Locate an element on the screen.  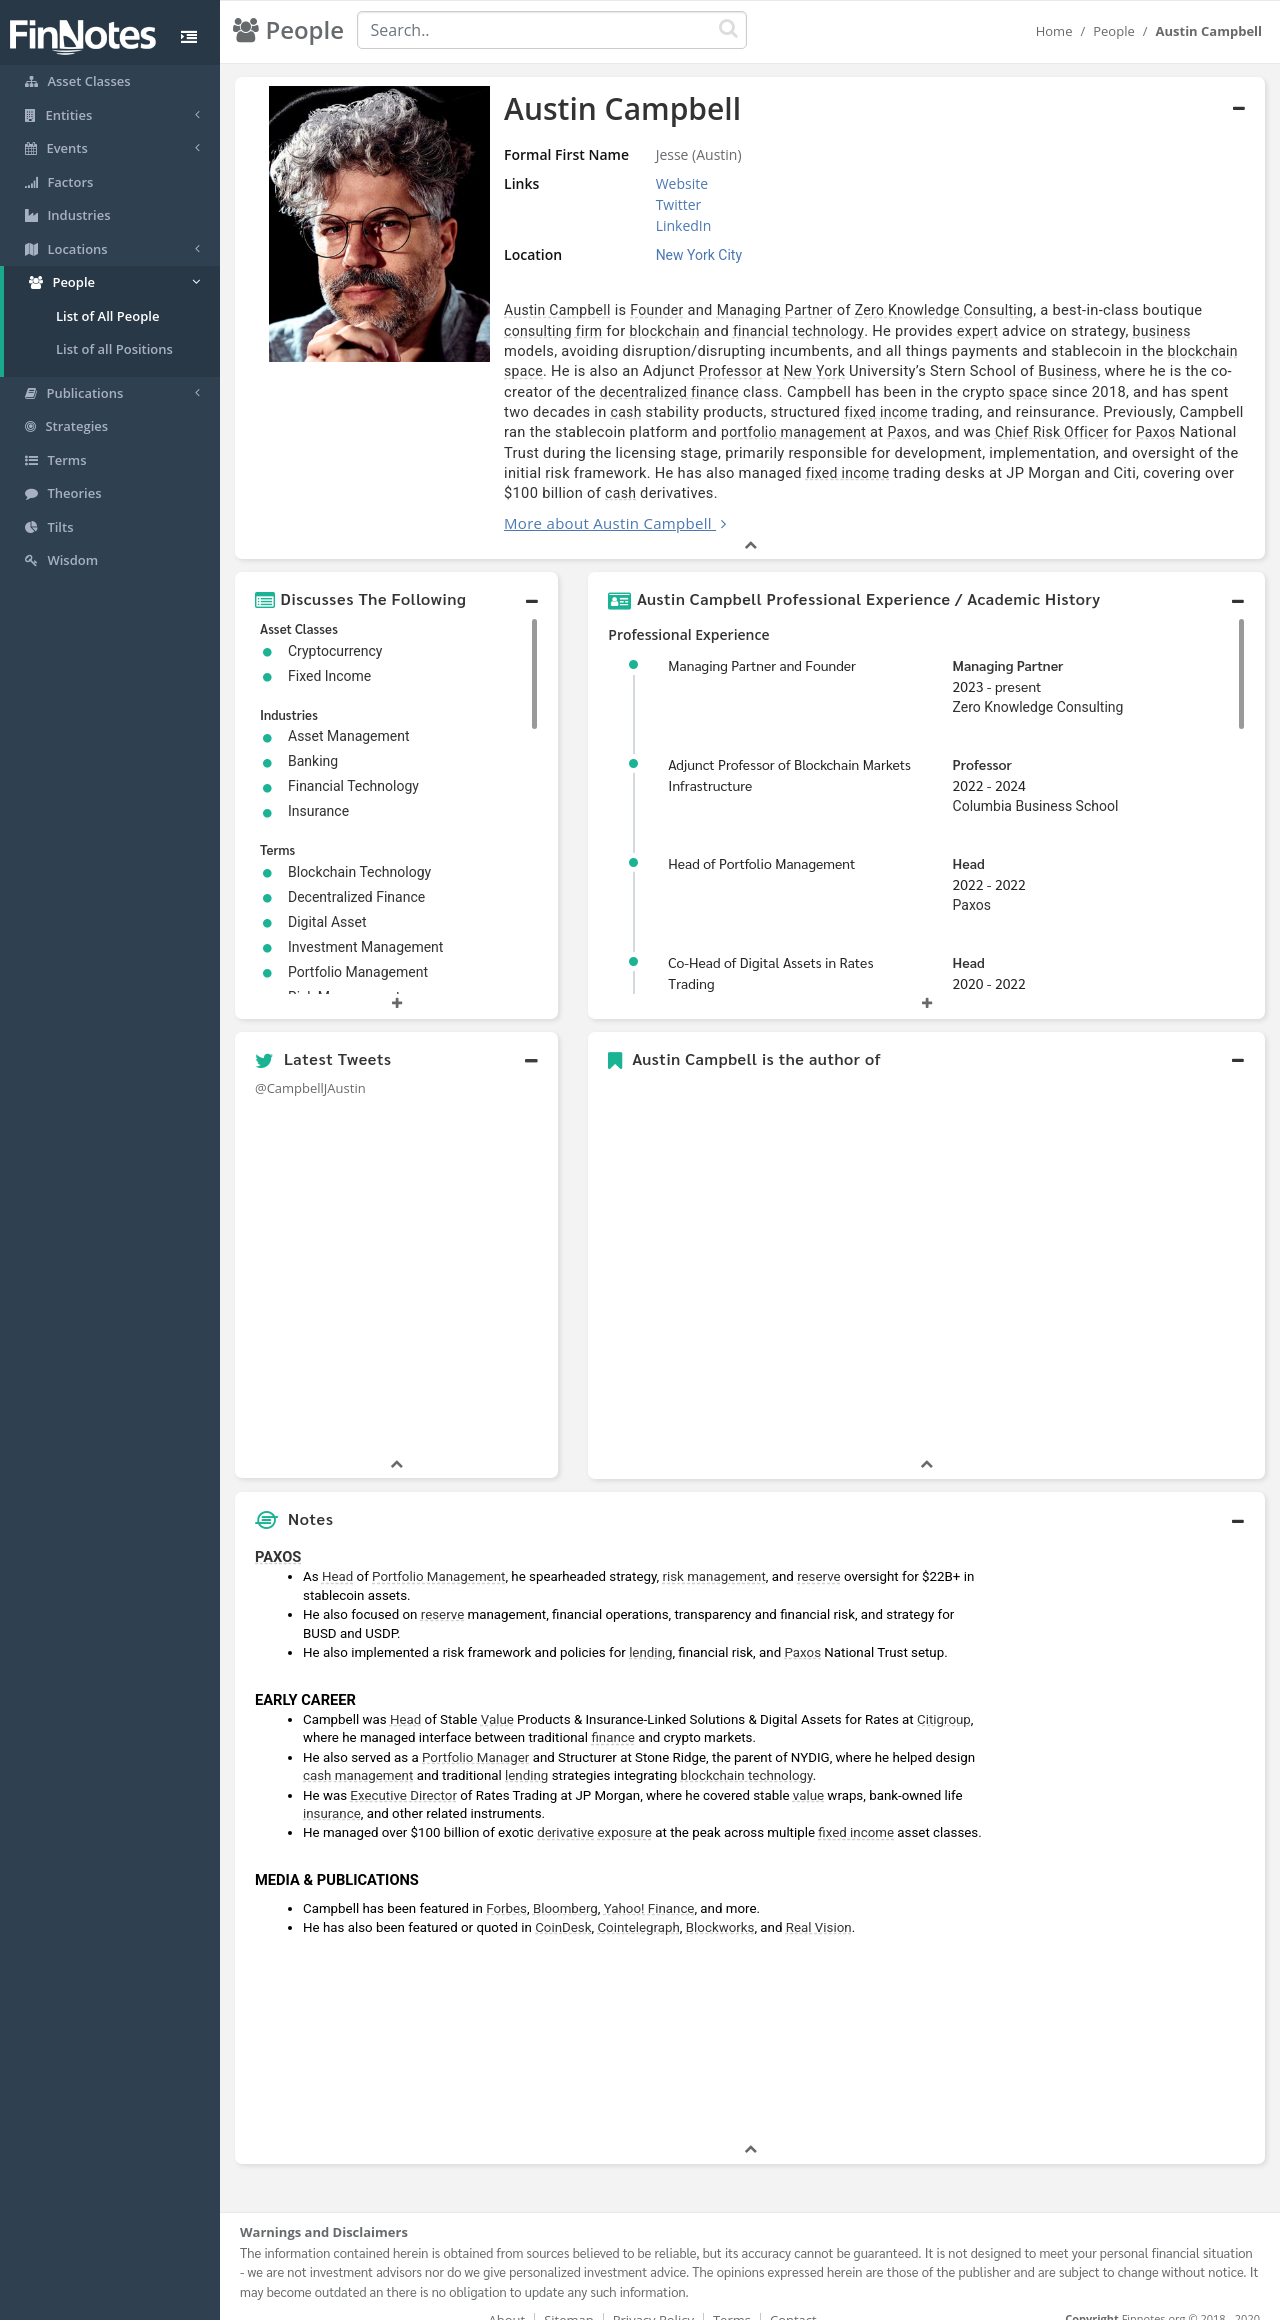
fixed income is located at coordinates (643, 412).